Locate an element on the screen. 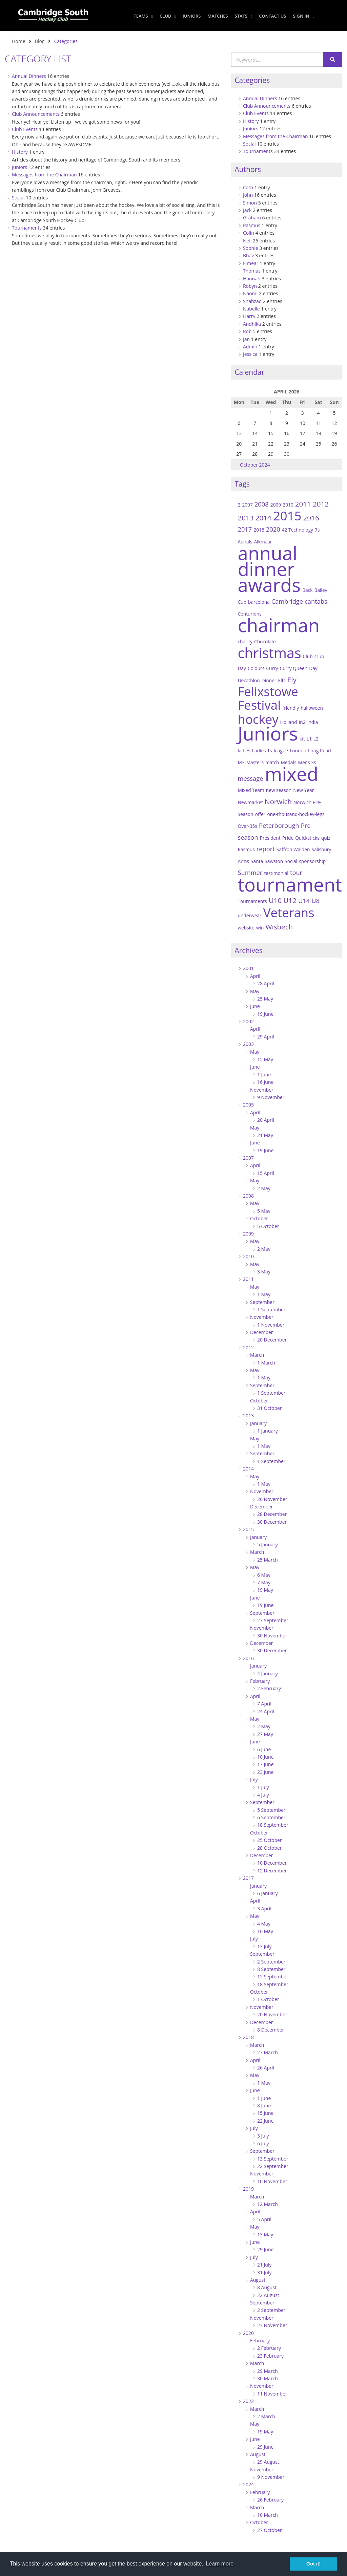  17 June is located at coordinates (265, 1764).